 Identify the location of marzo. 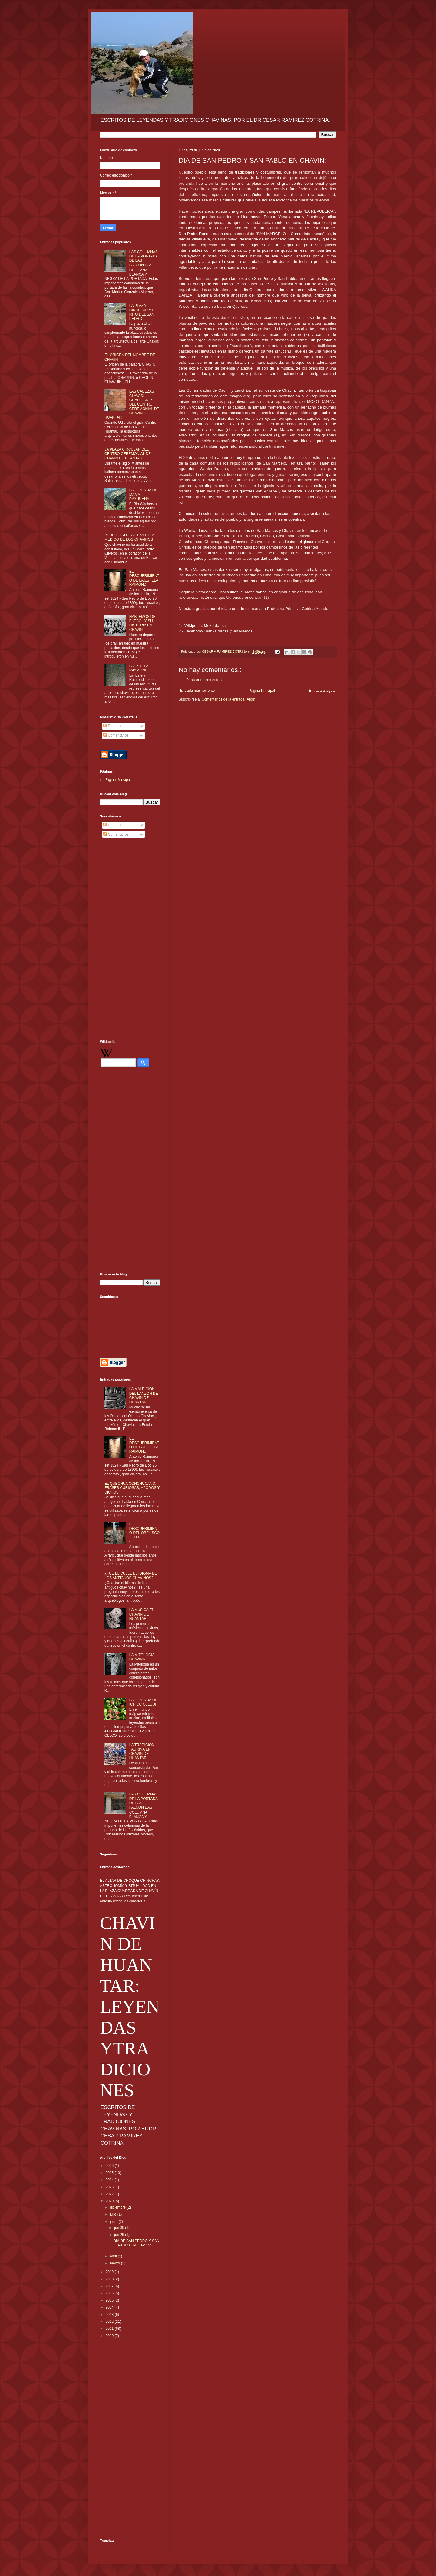
(115, 2263).